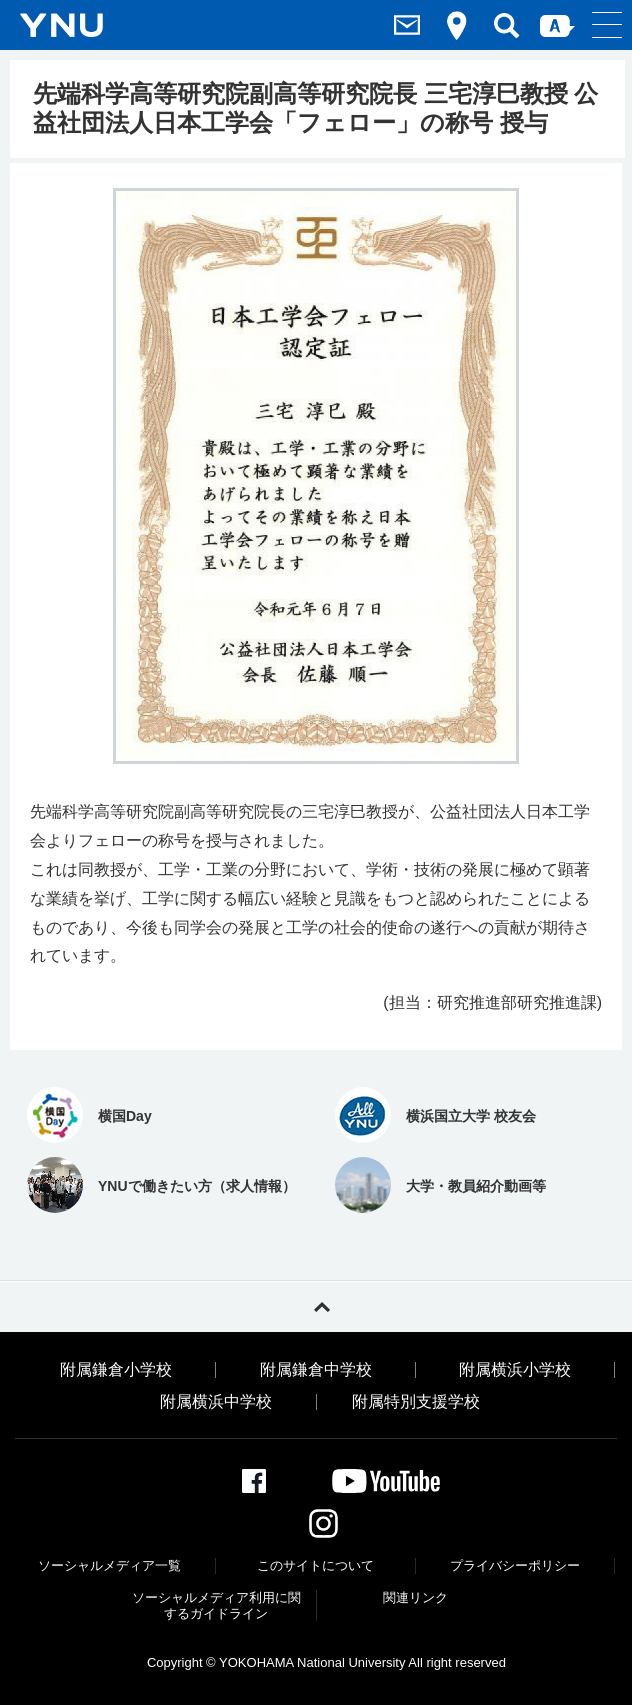  I want to click on ソーシャルメディア一覧, so click(109, 1565).